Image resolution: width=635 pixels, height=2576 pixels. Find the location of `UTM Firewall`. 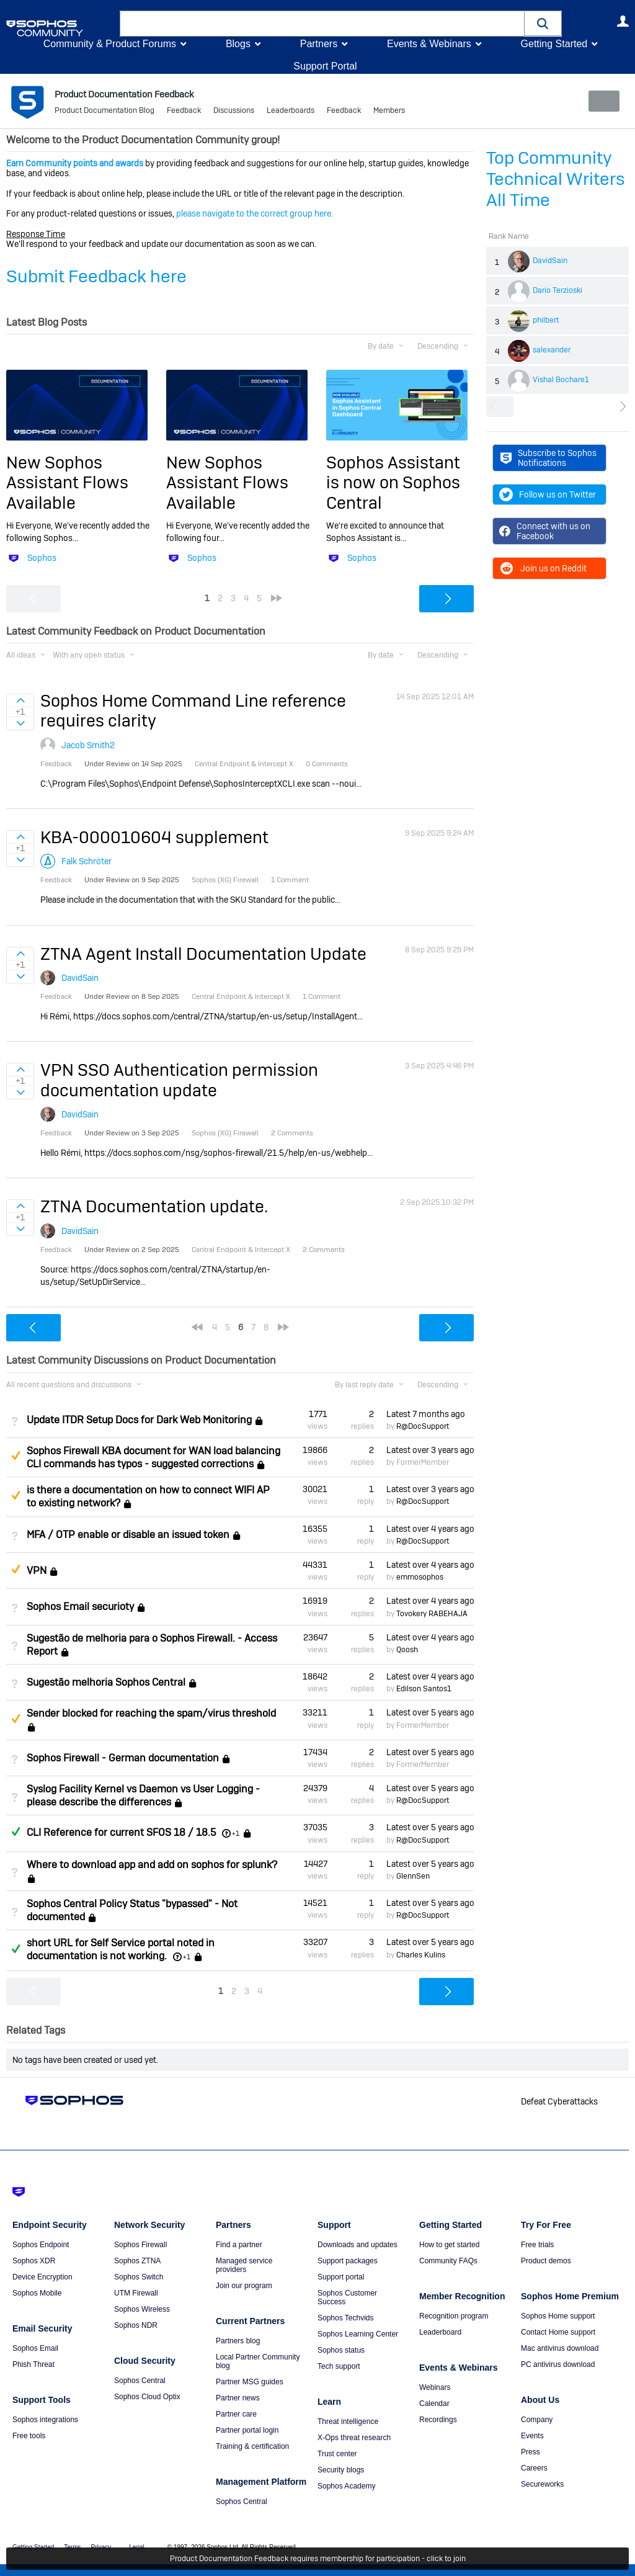

UTM Firewall is located at coordinates (136, 2292).